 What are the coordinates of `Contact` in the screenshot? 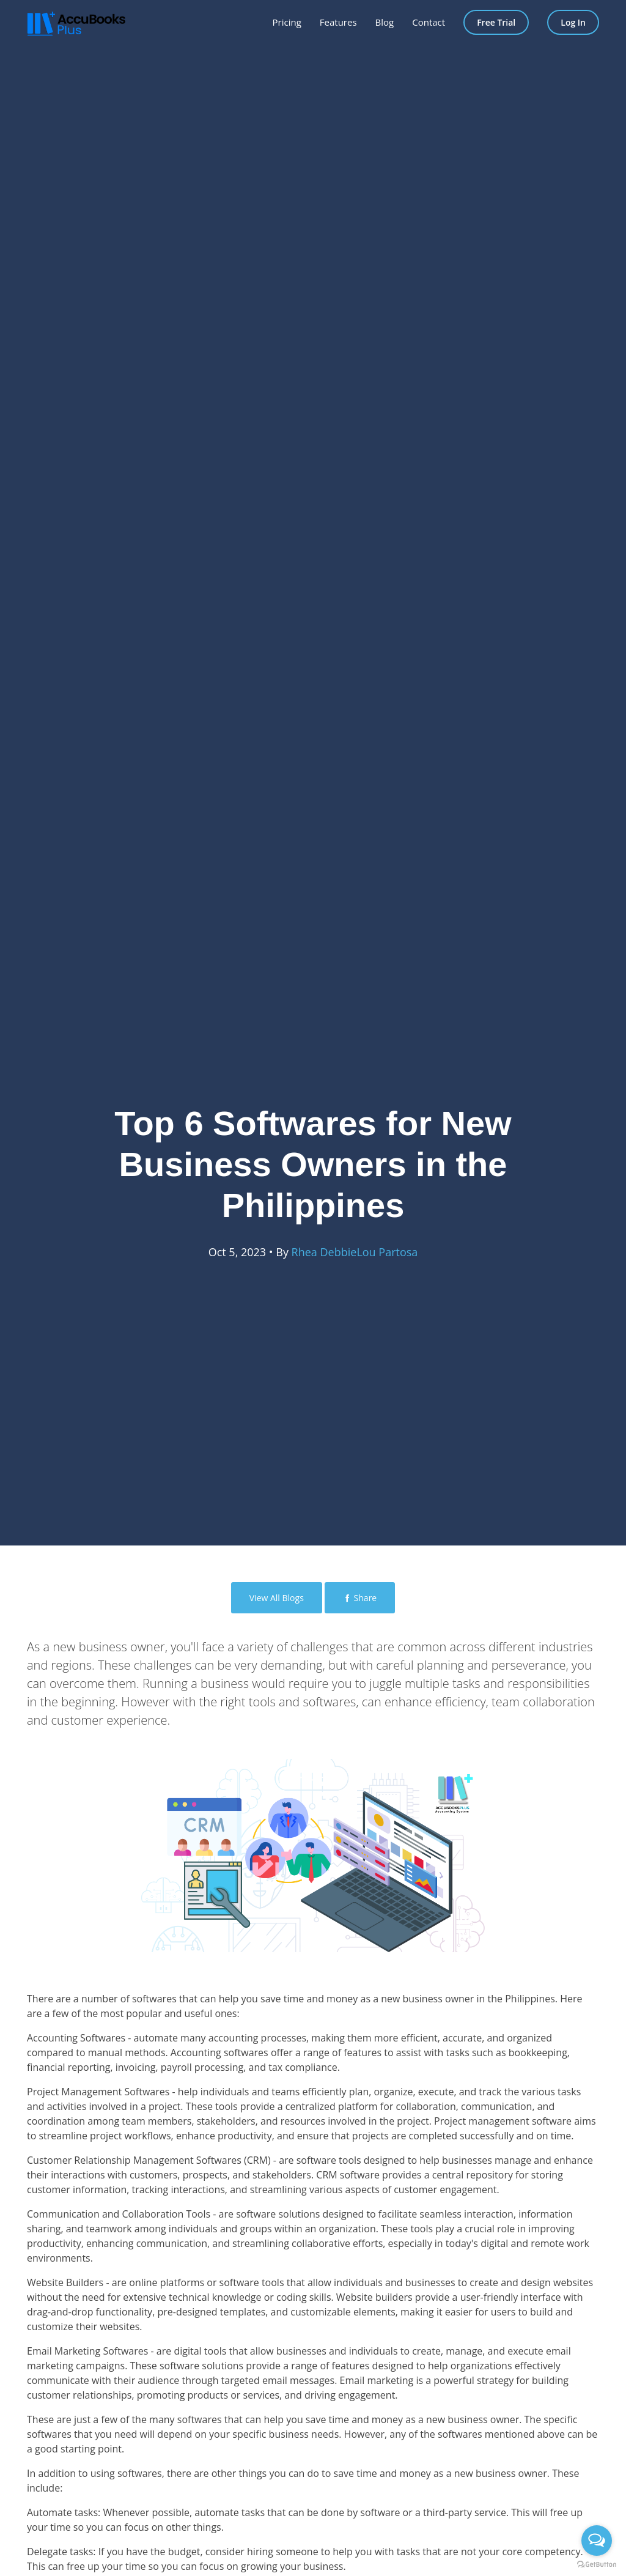 It's located at (428, 22).